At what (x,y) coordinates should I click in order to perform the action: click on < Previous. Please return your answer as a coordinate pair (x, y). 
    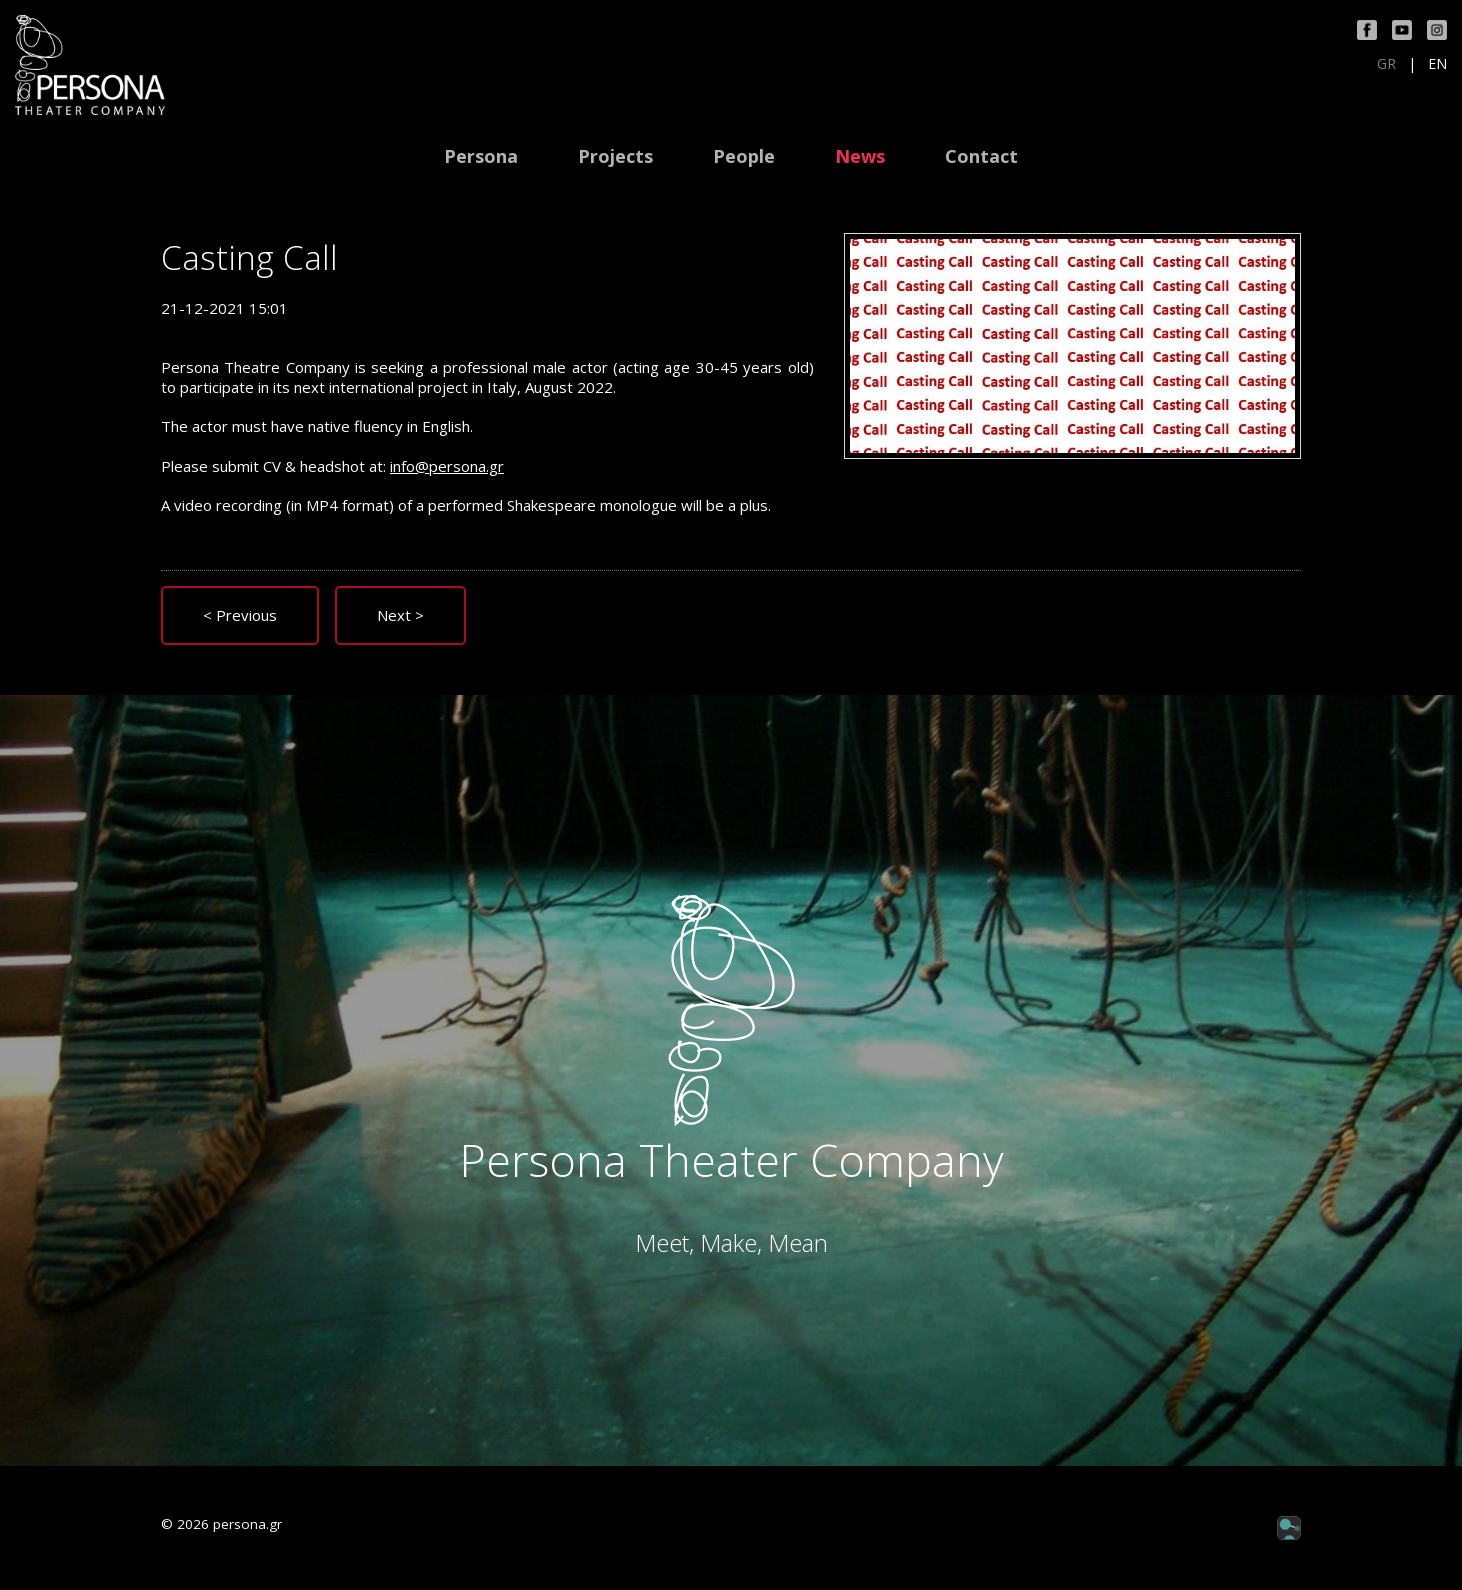
    Looking at the image, I should click on (240, 615).